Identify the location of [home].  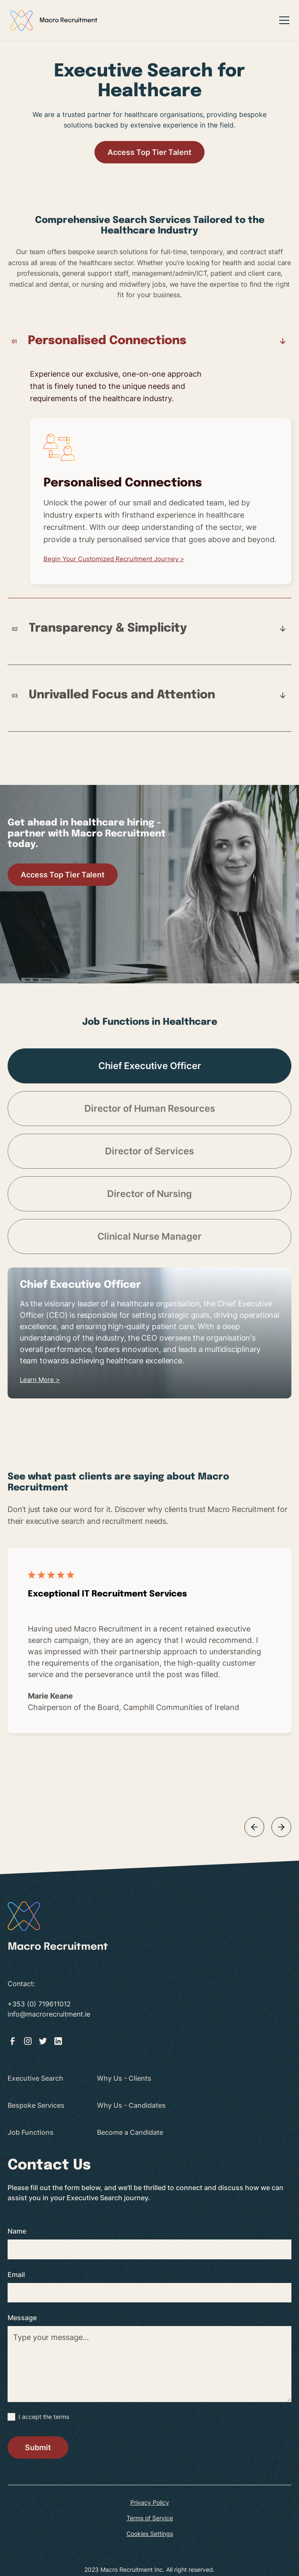
(54, 20).